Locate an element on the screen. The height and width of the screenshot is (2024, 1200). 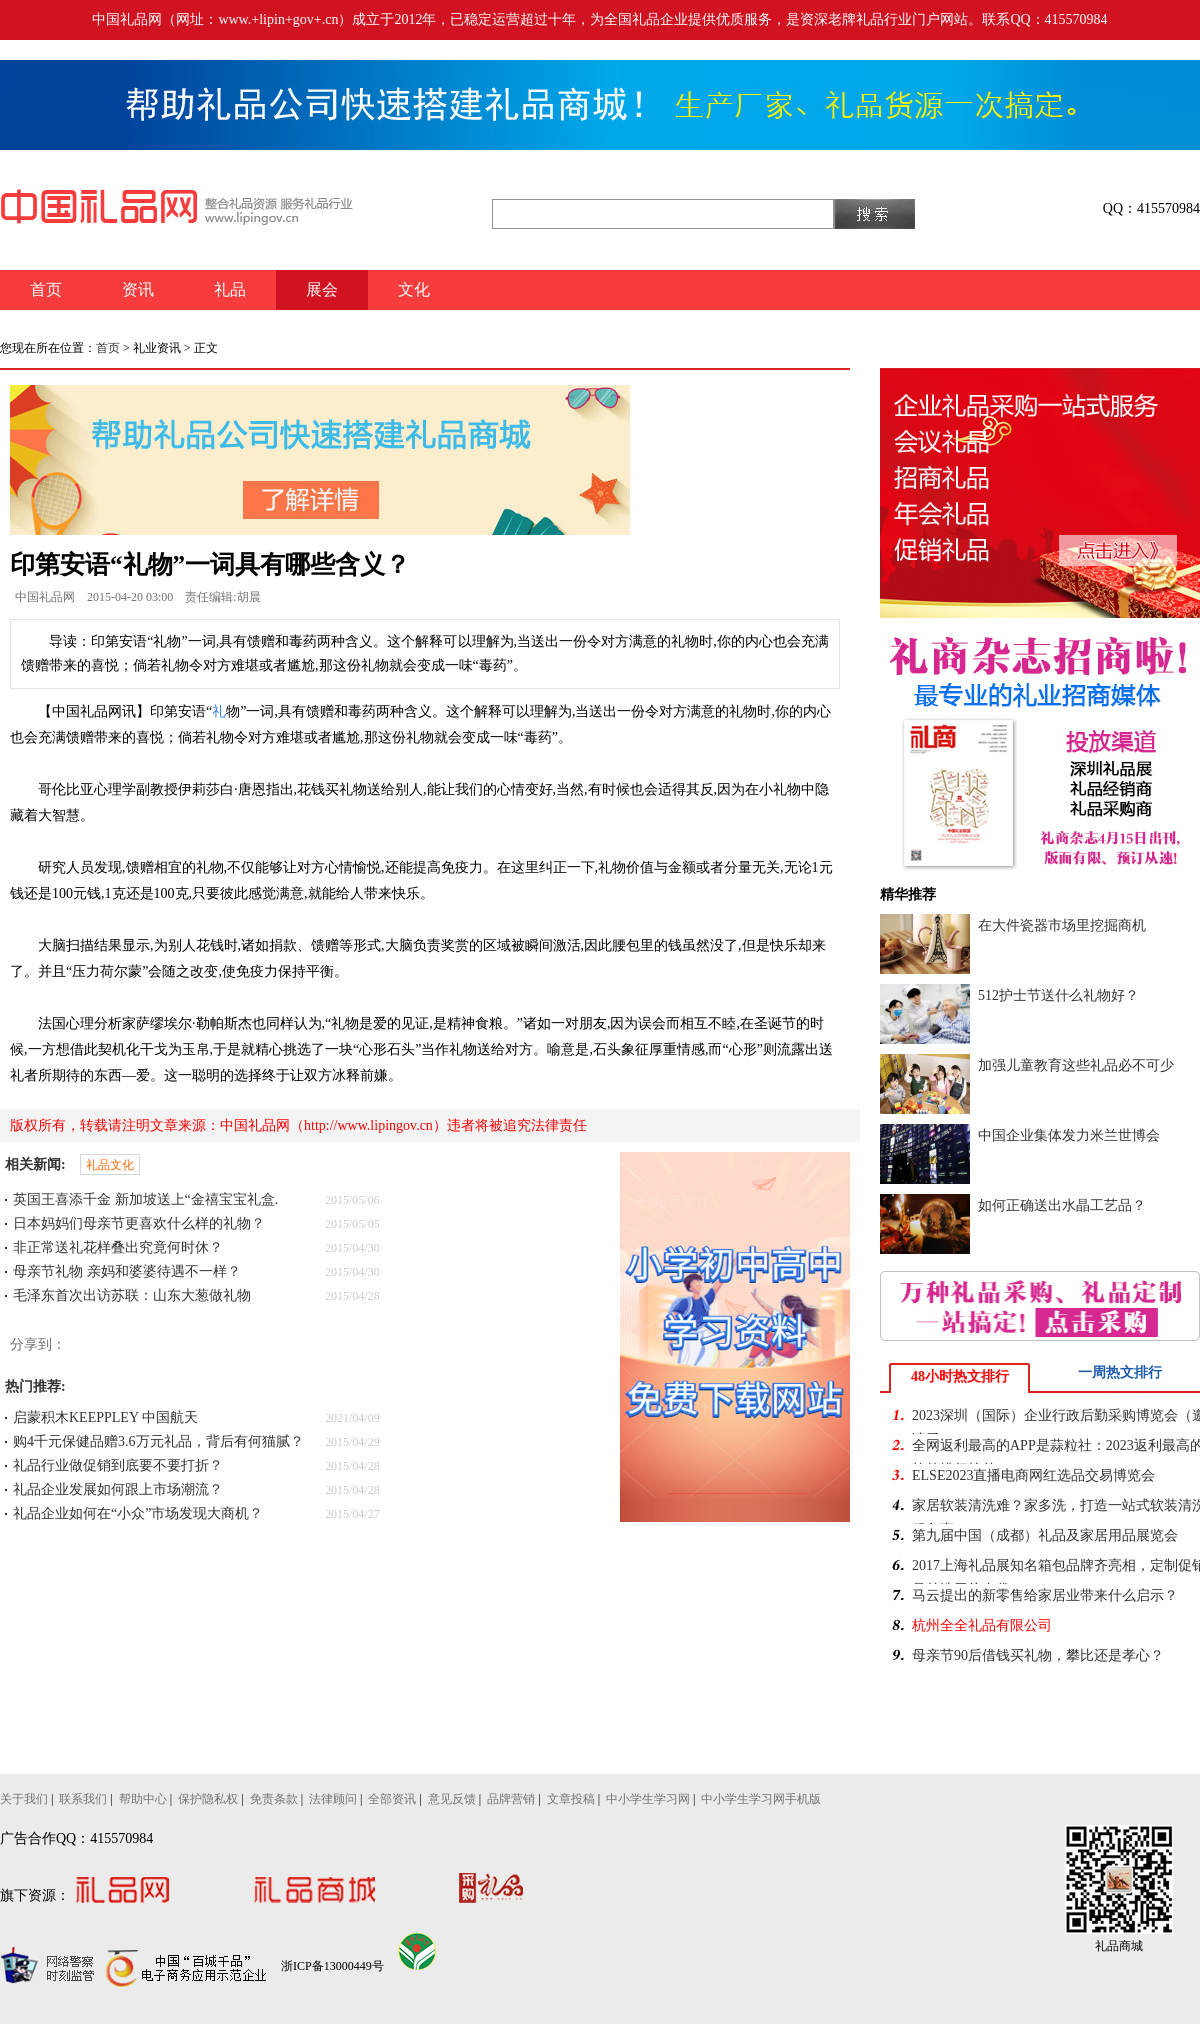
中国企业集体发力米兰世博会 is located at coordinates (1069, 1135).